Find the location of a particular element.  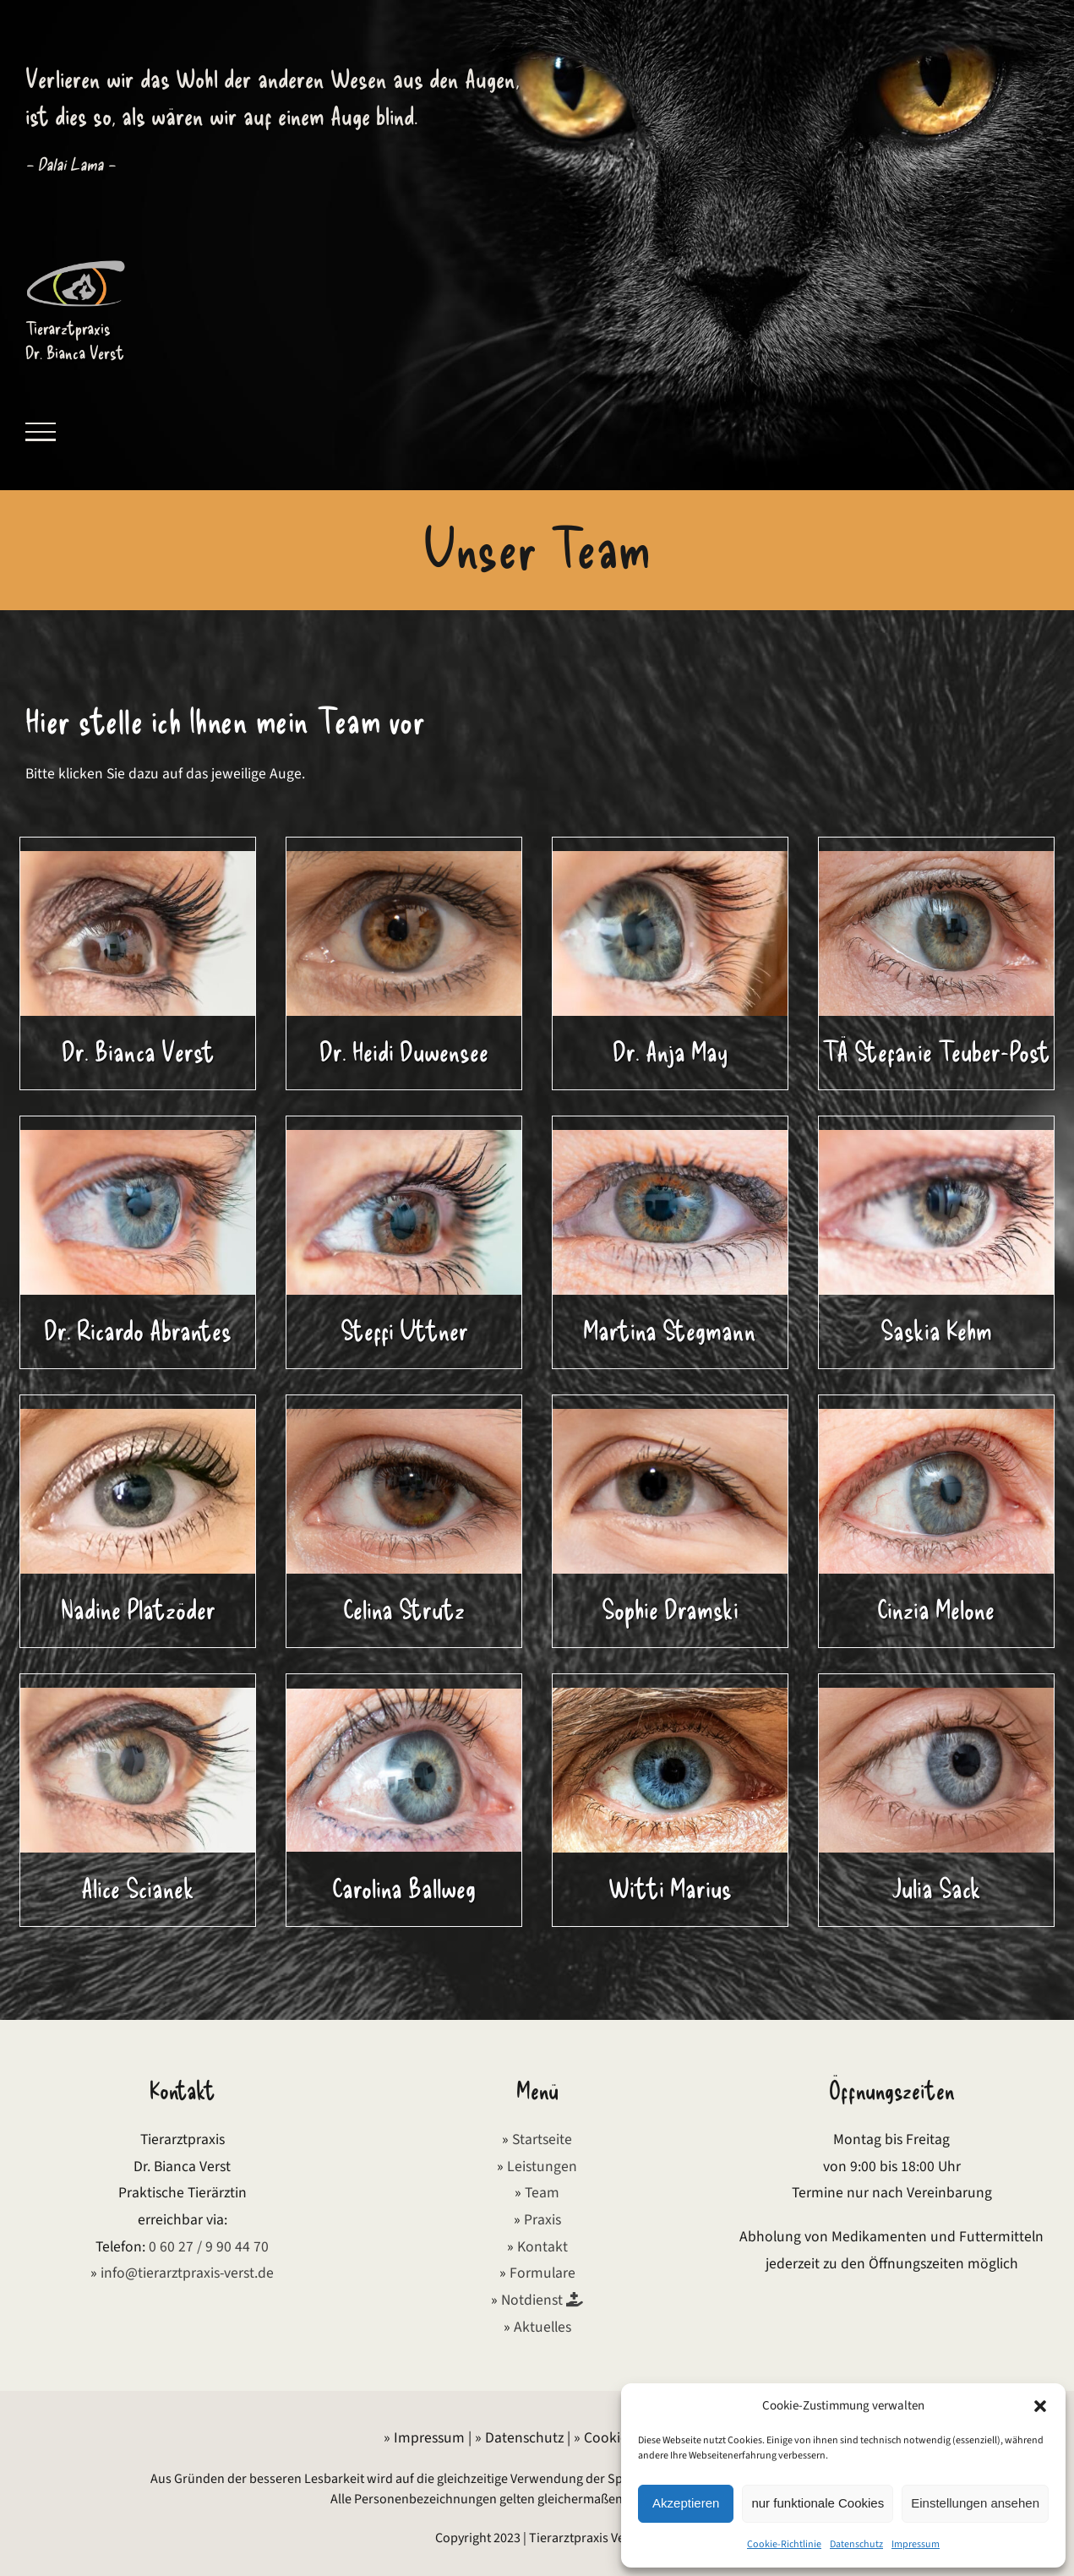

Cookie-Richtlinie is located at coordinates (784, 2544).